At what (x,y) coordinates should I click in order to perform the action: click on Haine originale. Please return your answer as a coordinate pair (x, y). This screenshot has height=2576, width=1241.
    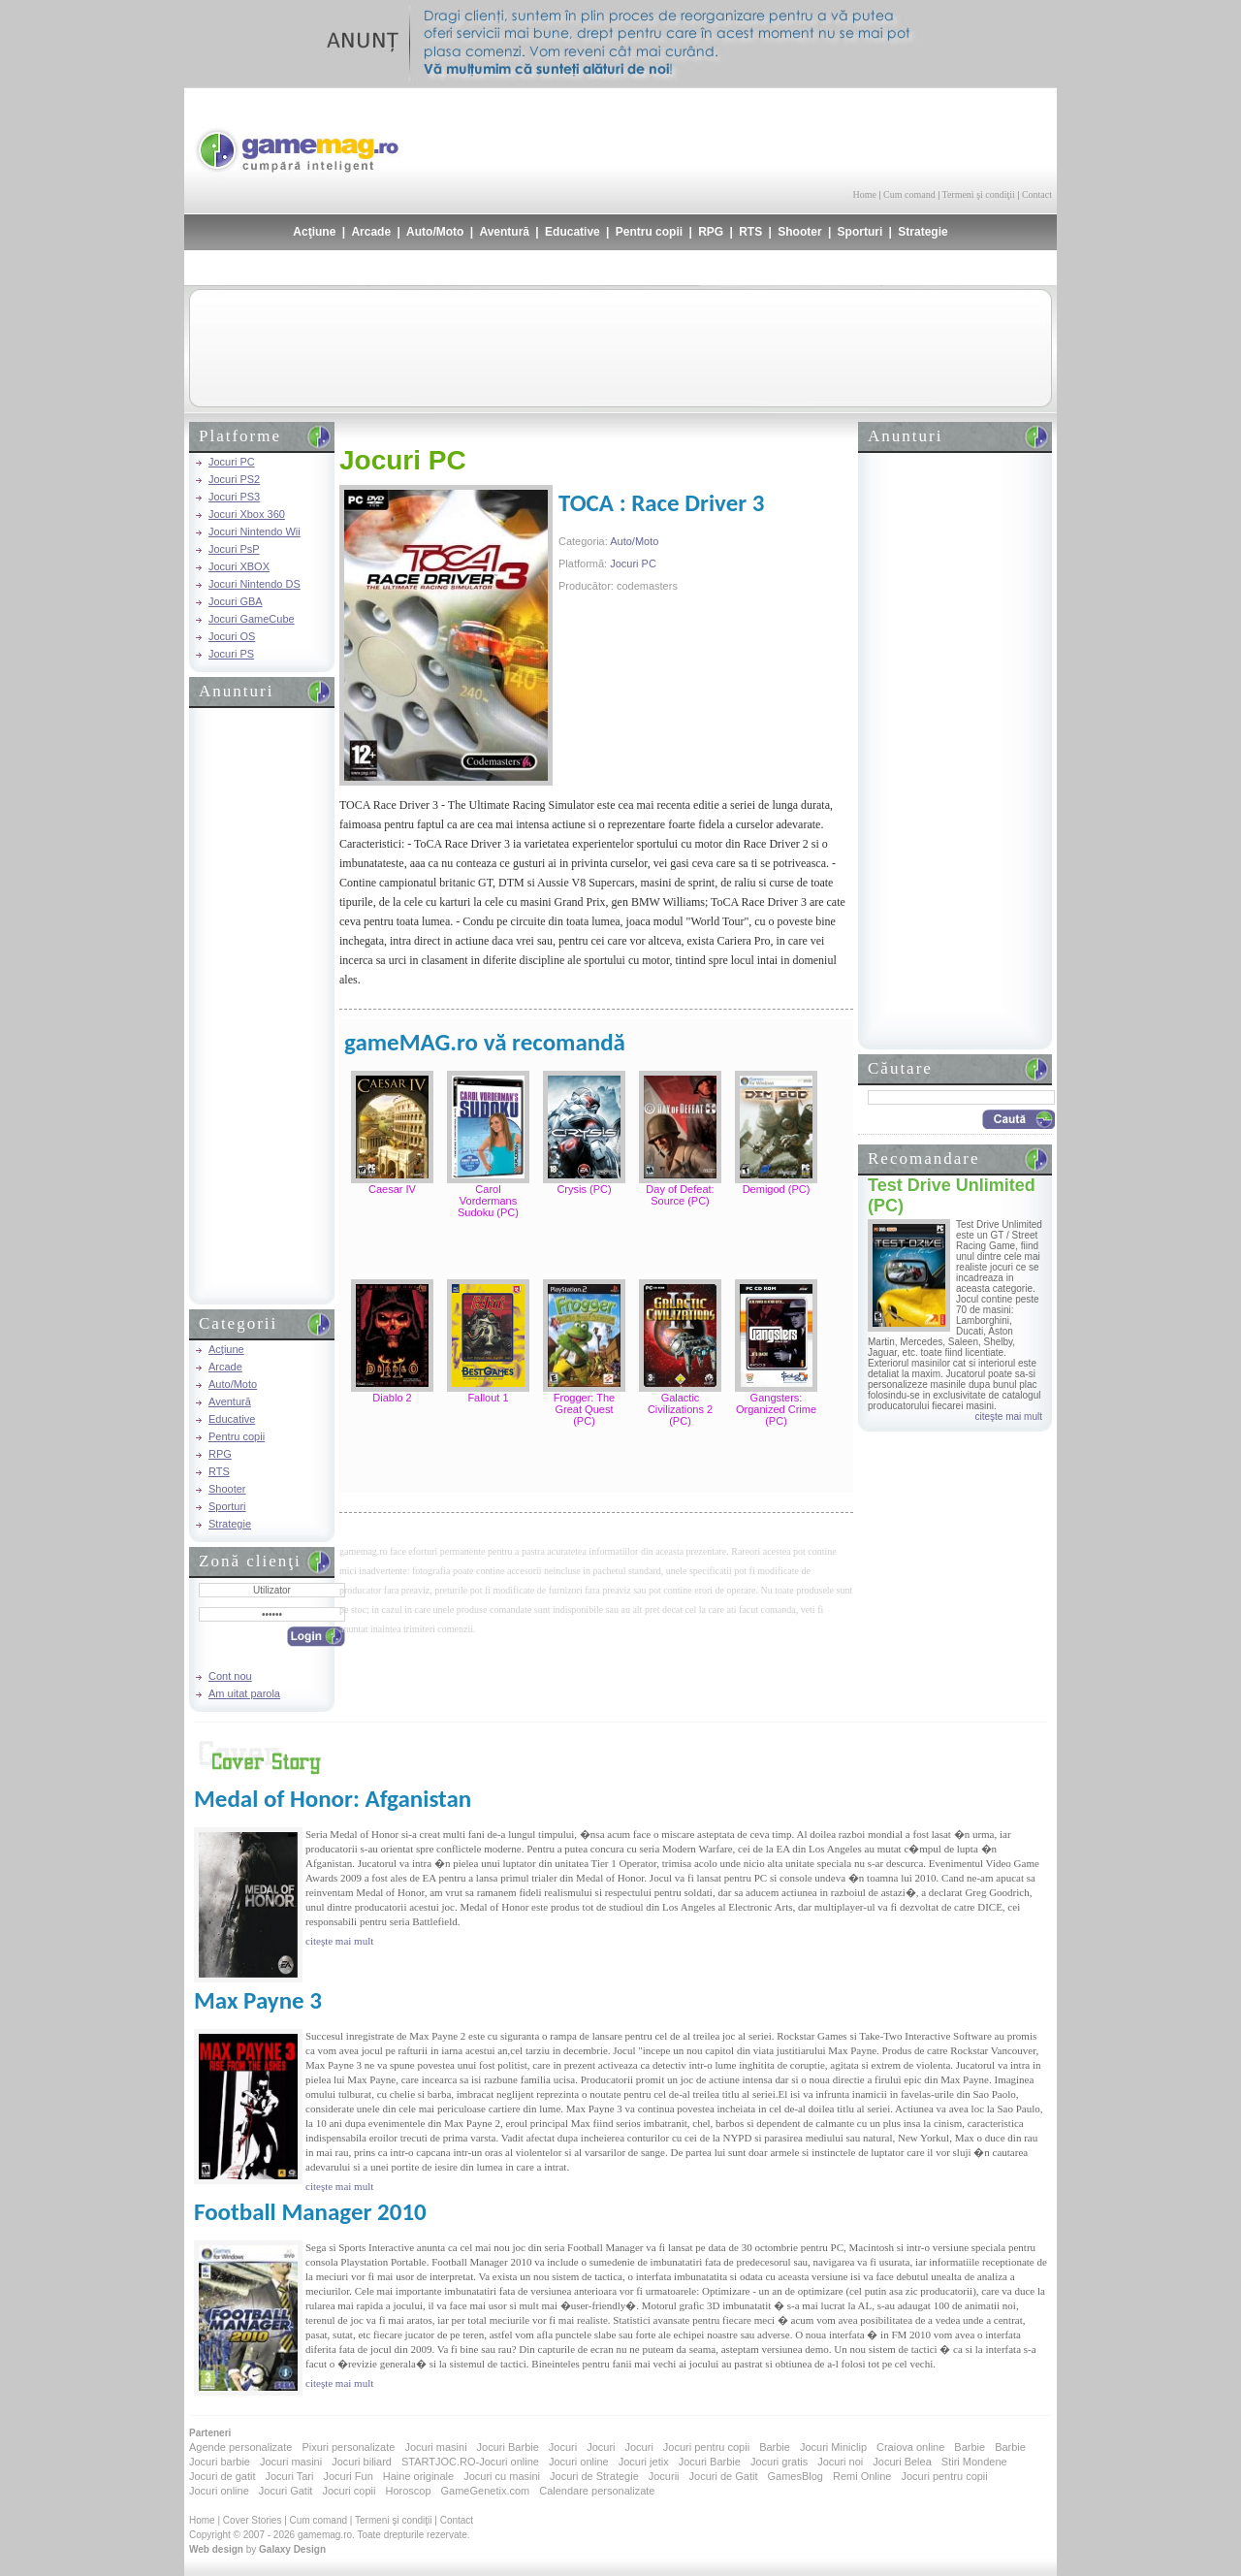
    Looking at the image, I should click on (418, 2476).